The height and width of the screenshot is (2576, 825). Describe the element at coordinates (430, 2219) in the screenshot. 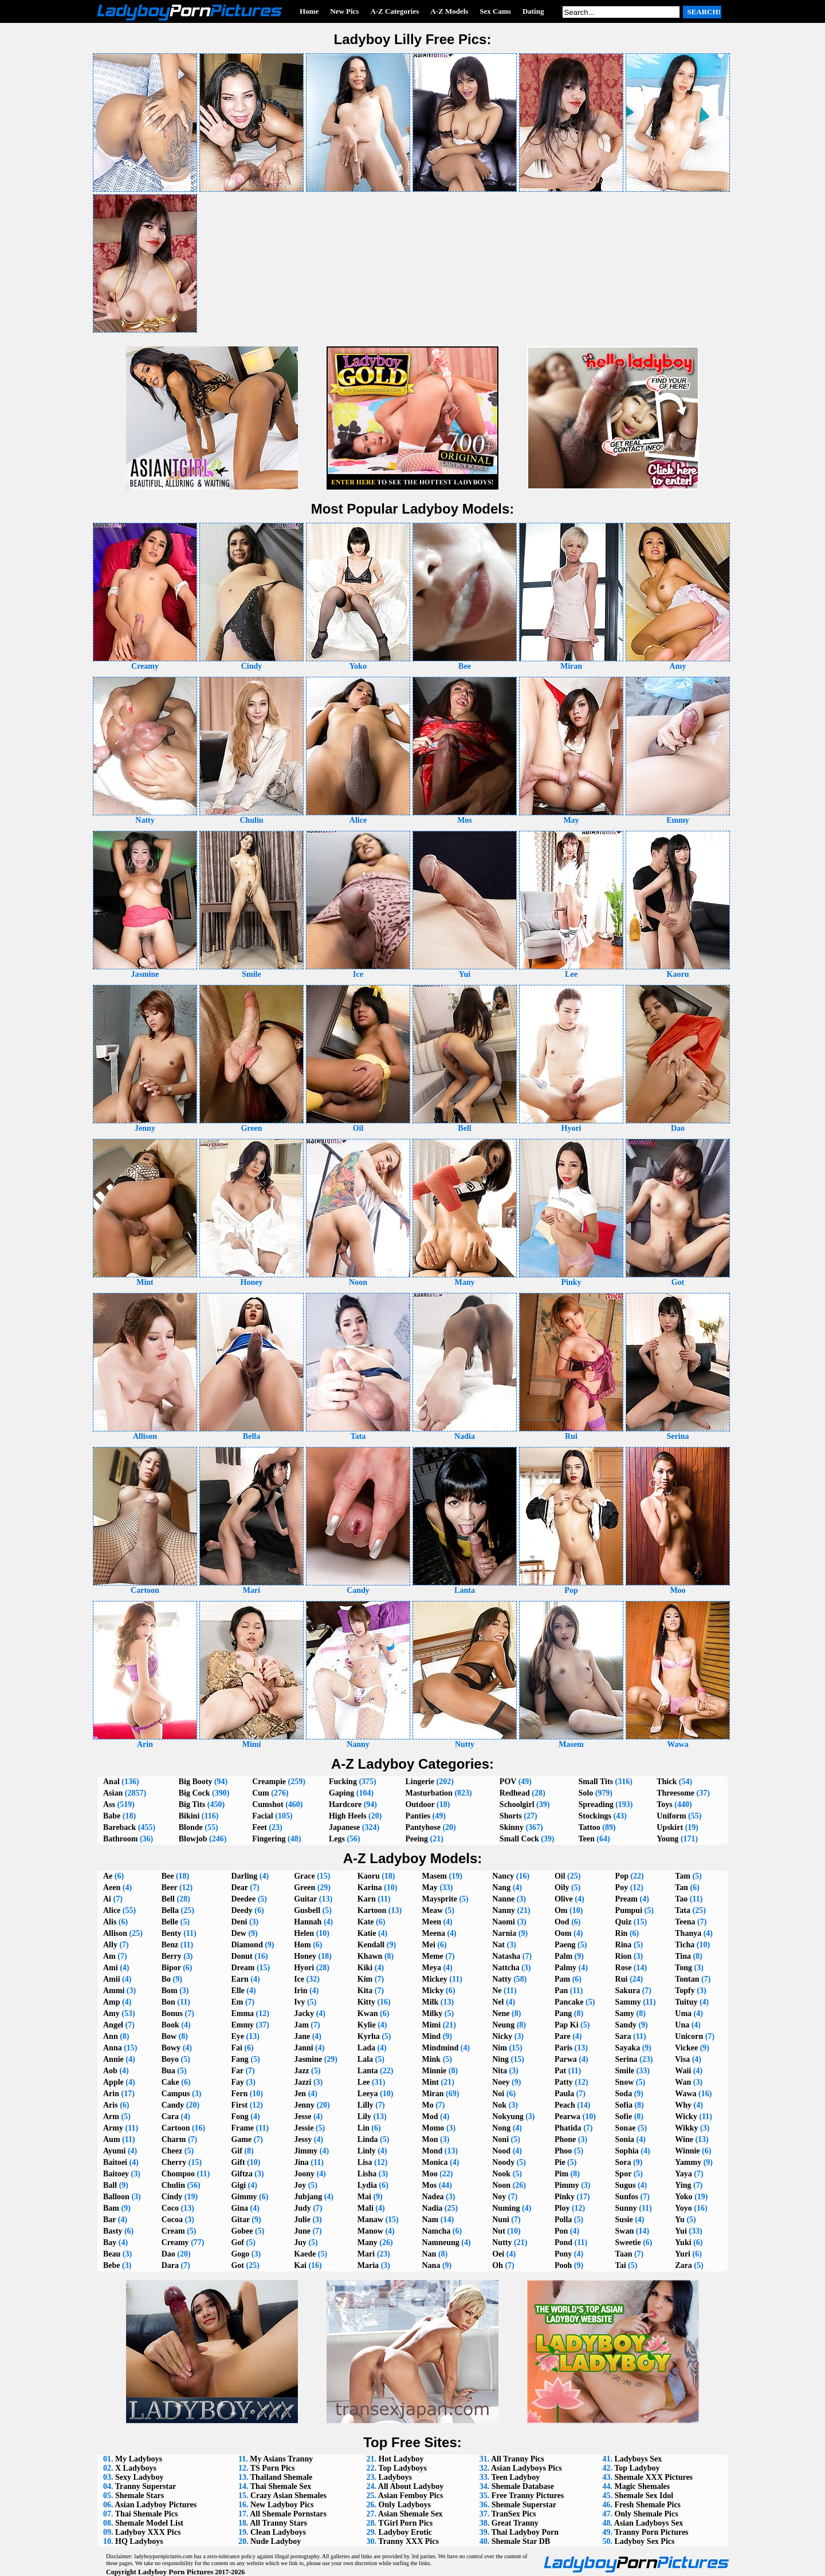

I see `Nam` at that location.